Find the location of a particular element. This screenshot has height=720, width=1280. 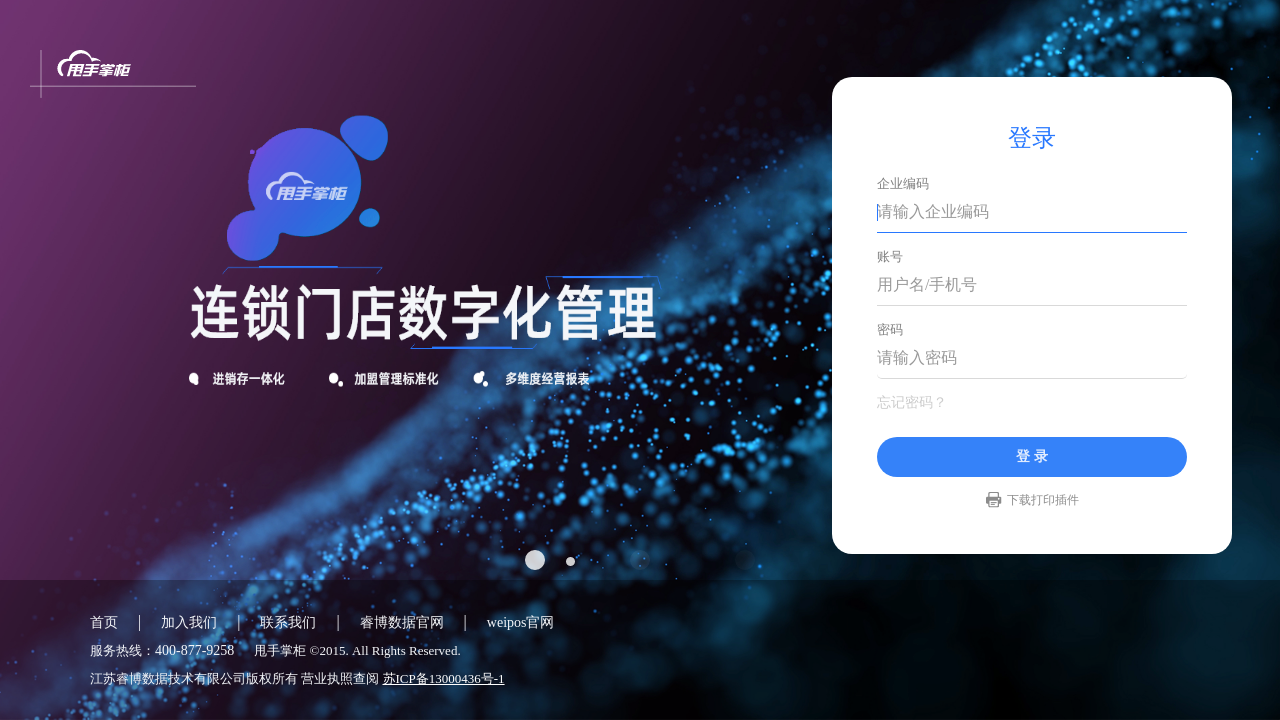

苏ICP备13000436号-1 is located at coordinates (444, 678).